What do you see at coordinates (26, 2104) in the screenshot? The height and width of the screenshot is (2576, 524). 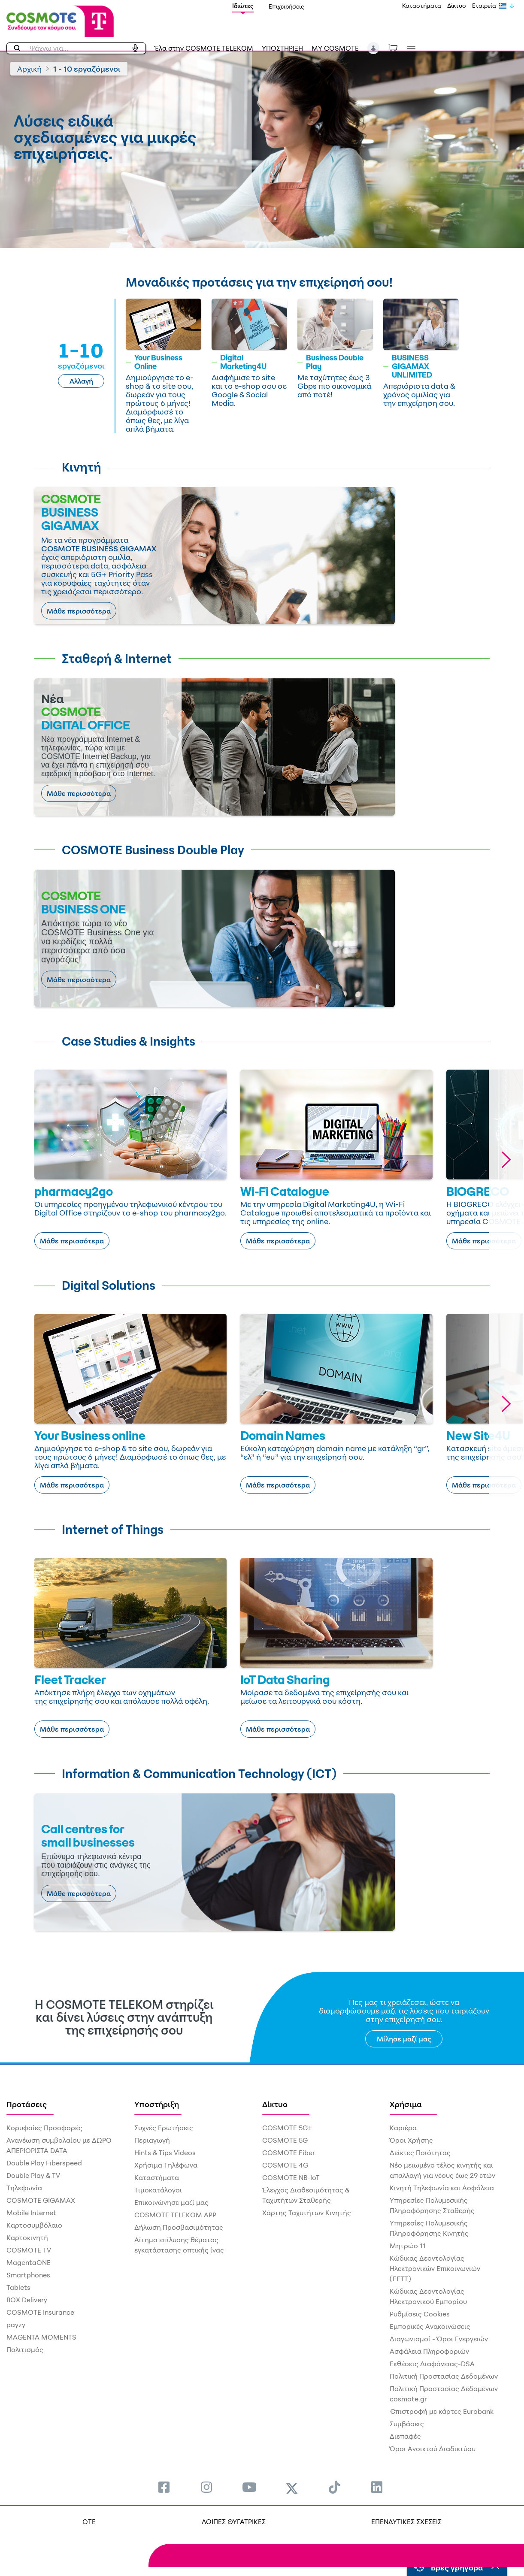 I see `Προτάσεις [menuitem]` at bounding box center [26, 2104].